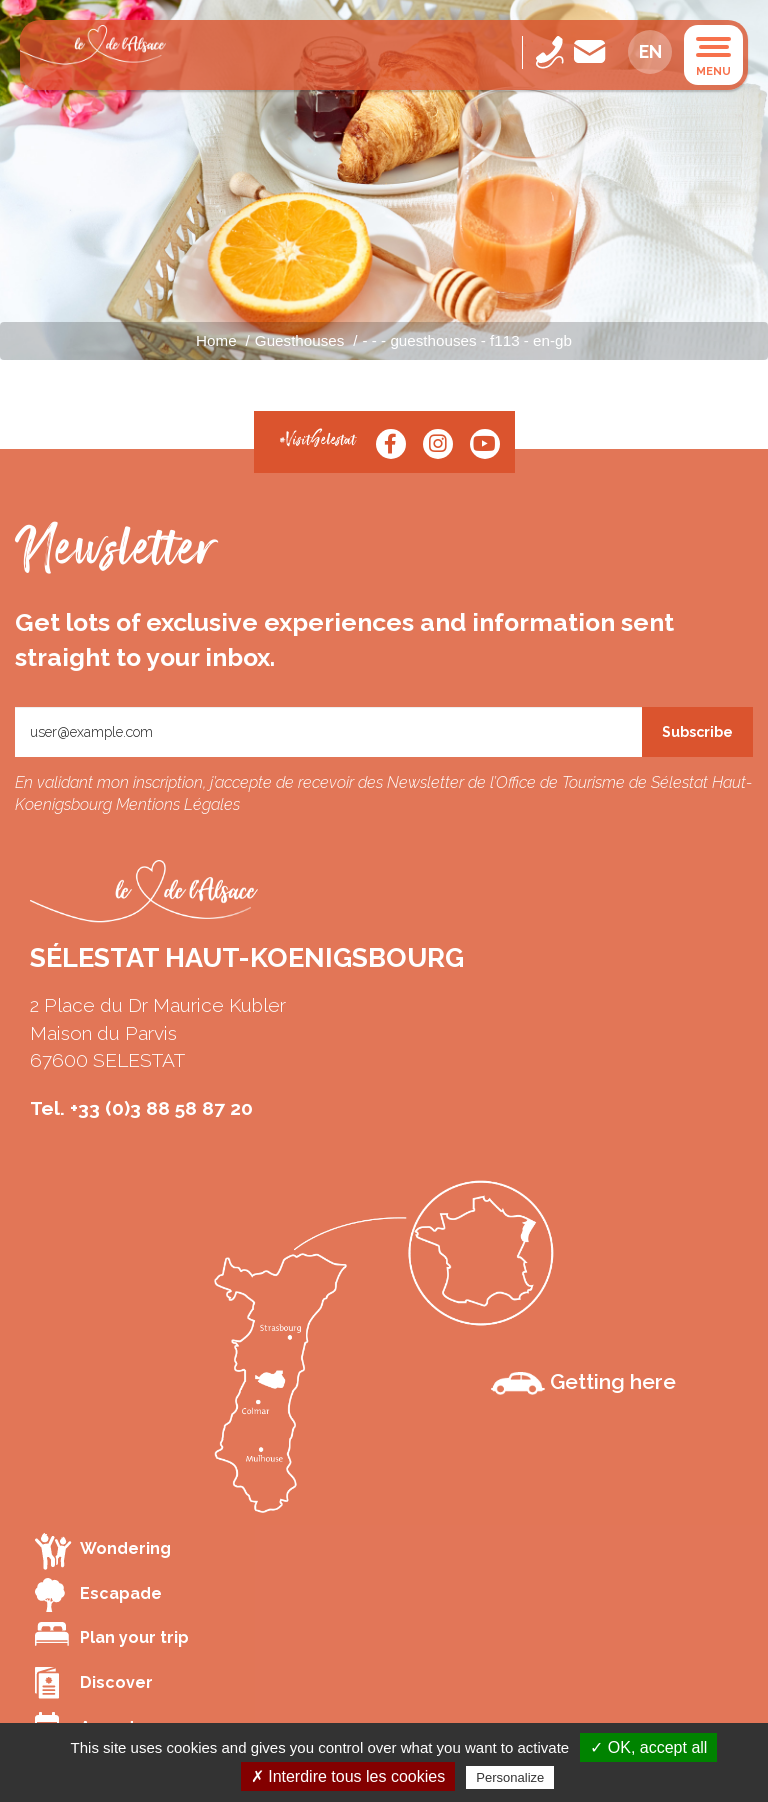  I want to click on Personalize, so click(510, 1777).